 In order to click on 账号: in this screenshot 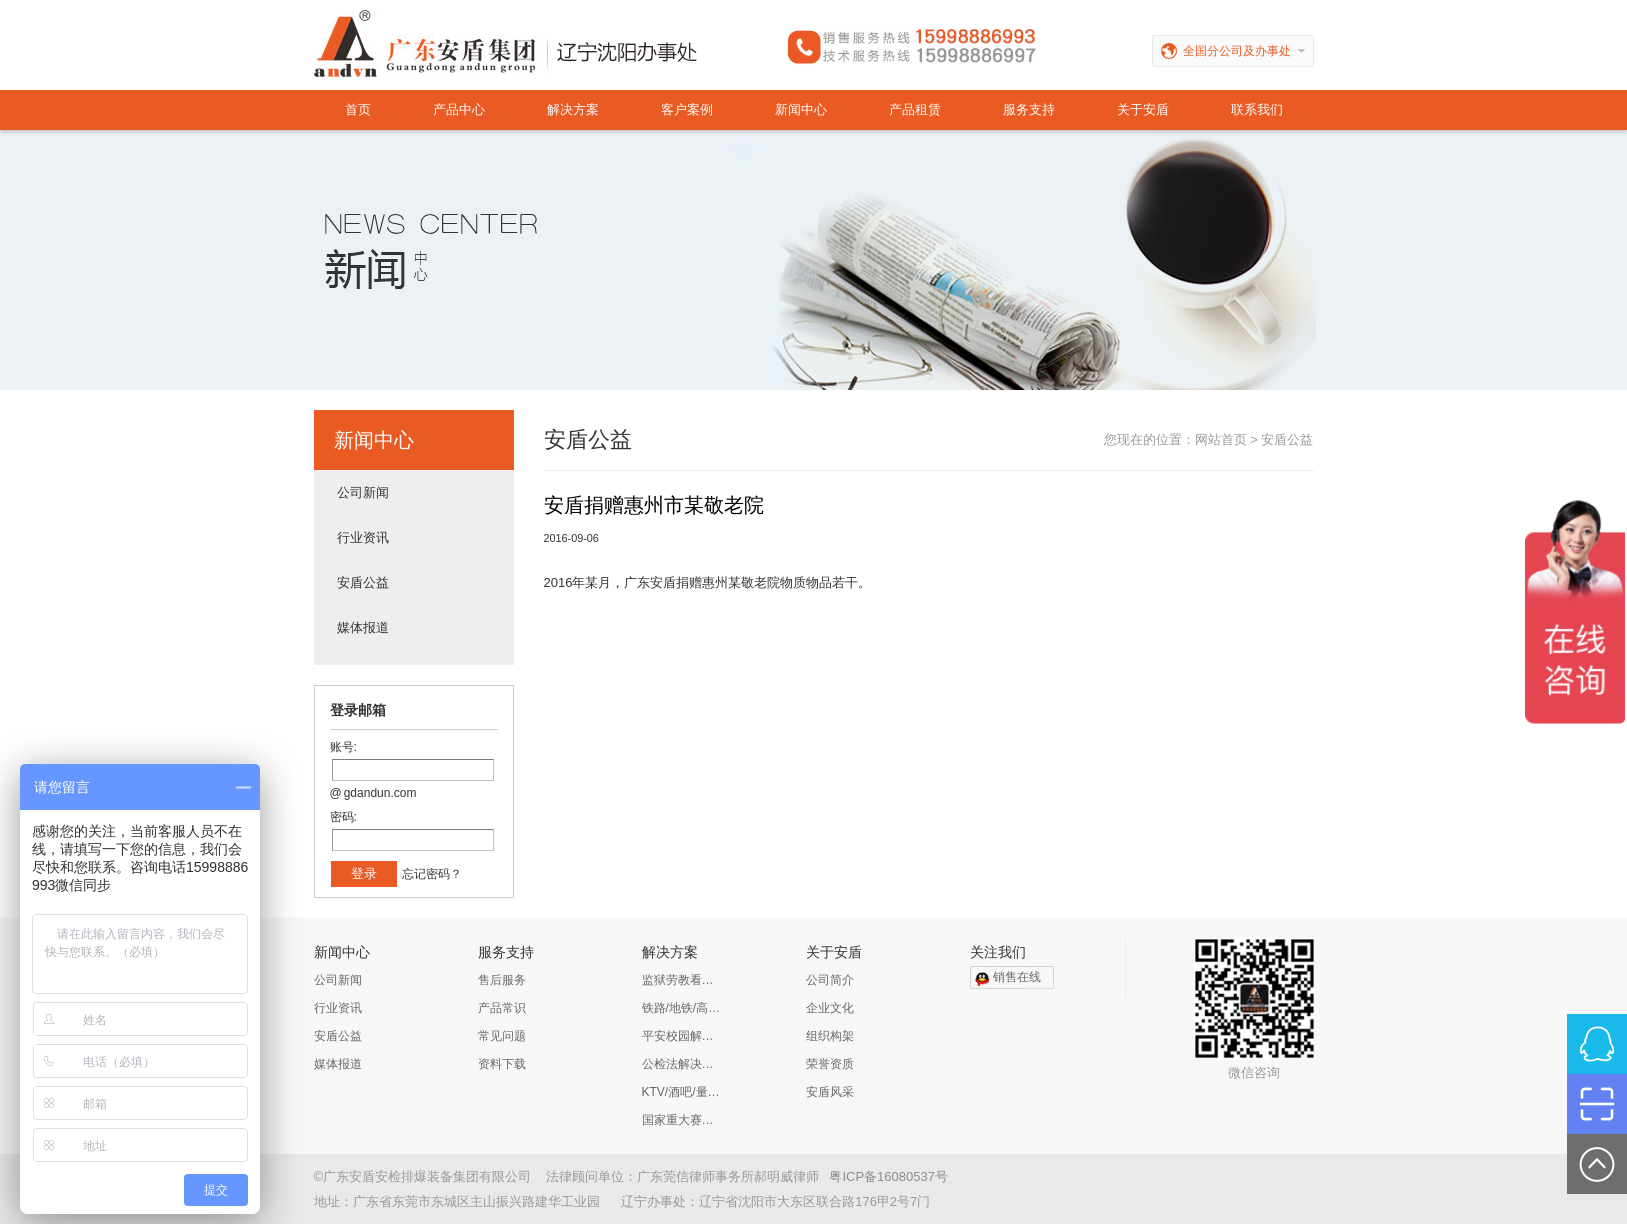, I will do `click(343, 747)`.